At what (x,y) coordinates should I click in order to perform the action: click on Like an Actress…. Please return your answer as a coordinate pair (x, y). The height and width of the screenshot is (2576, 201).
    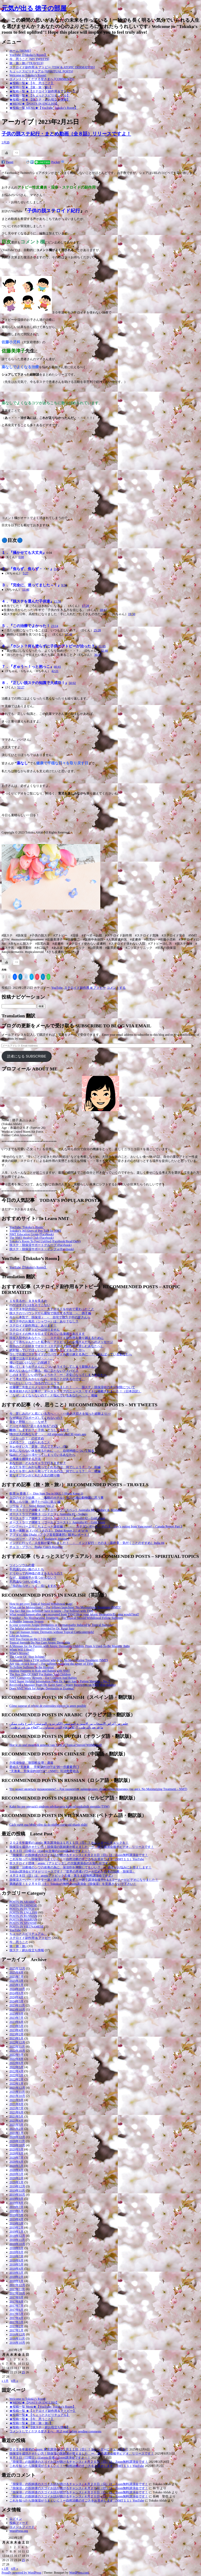
    Looking at the image, I should click on (20, 1635).